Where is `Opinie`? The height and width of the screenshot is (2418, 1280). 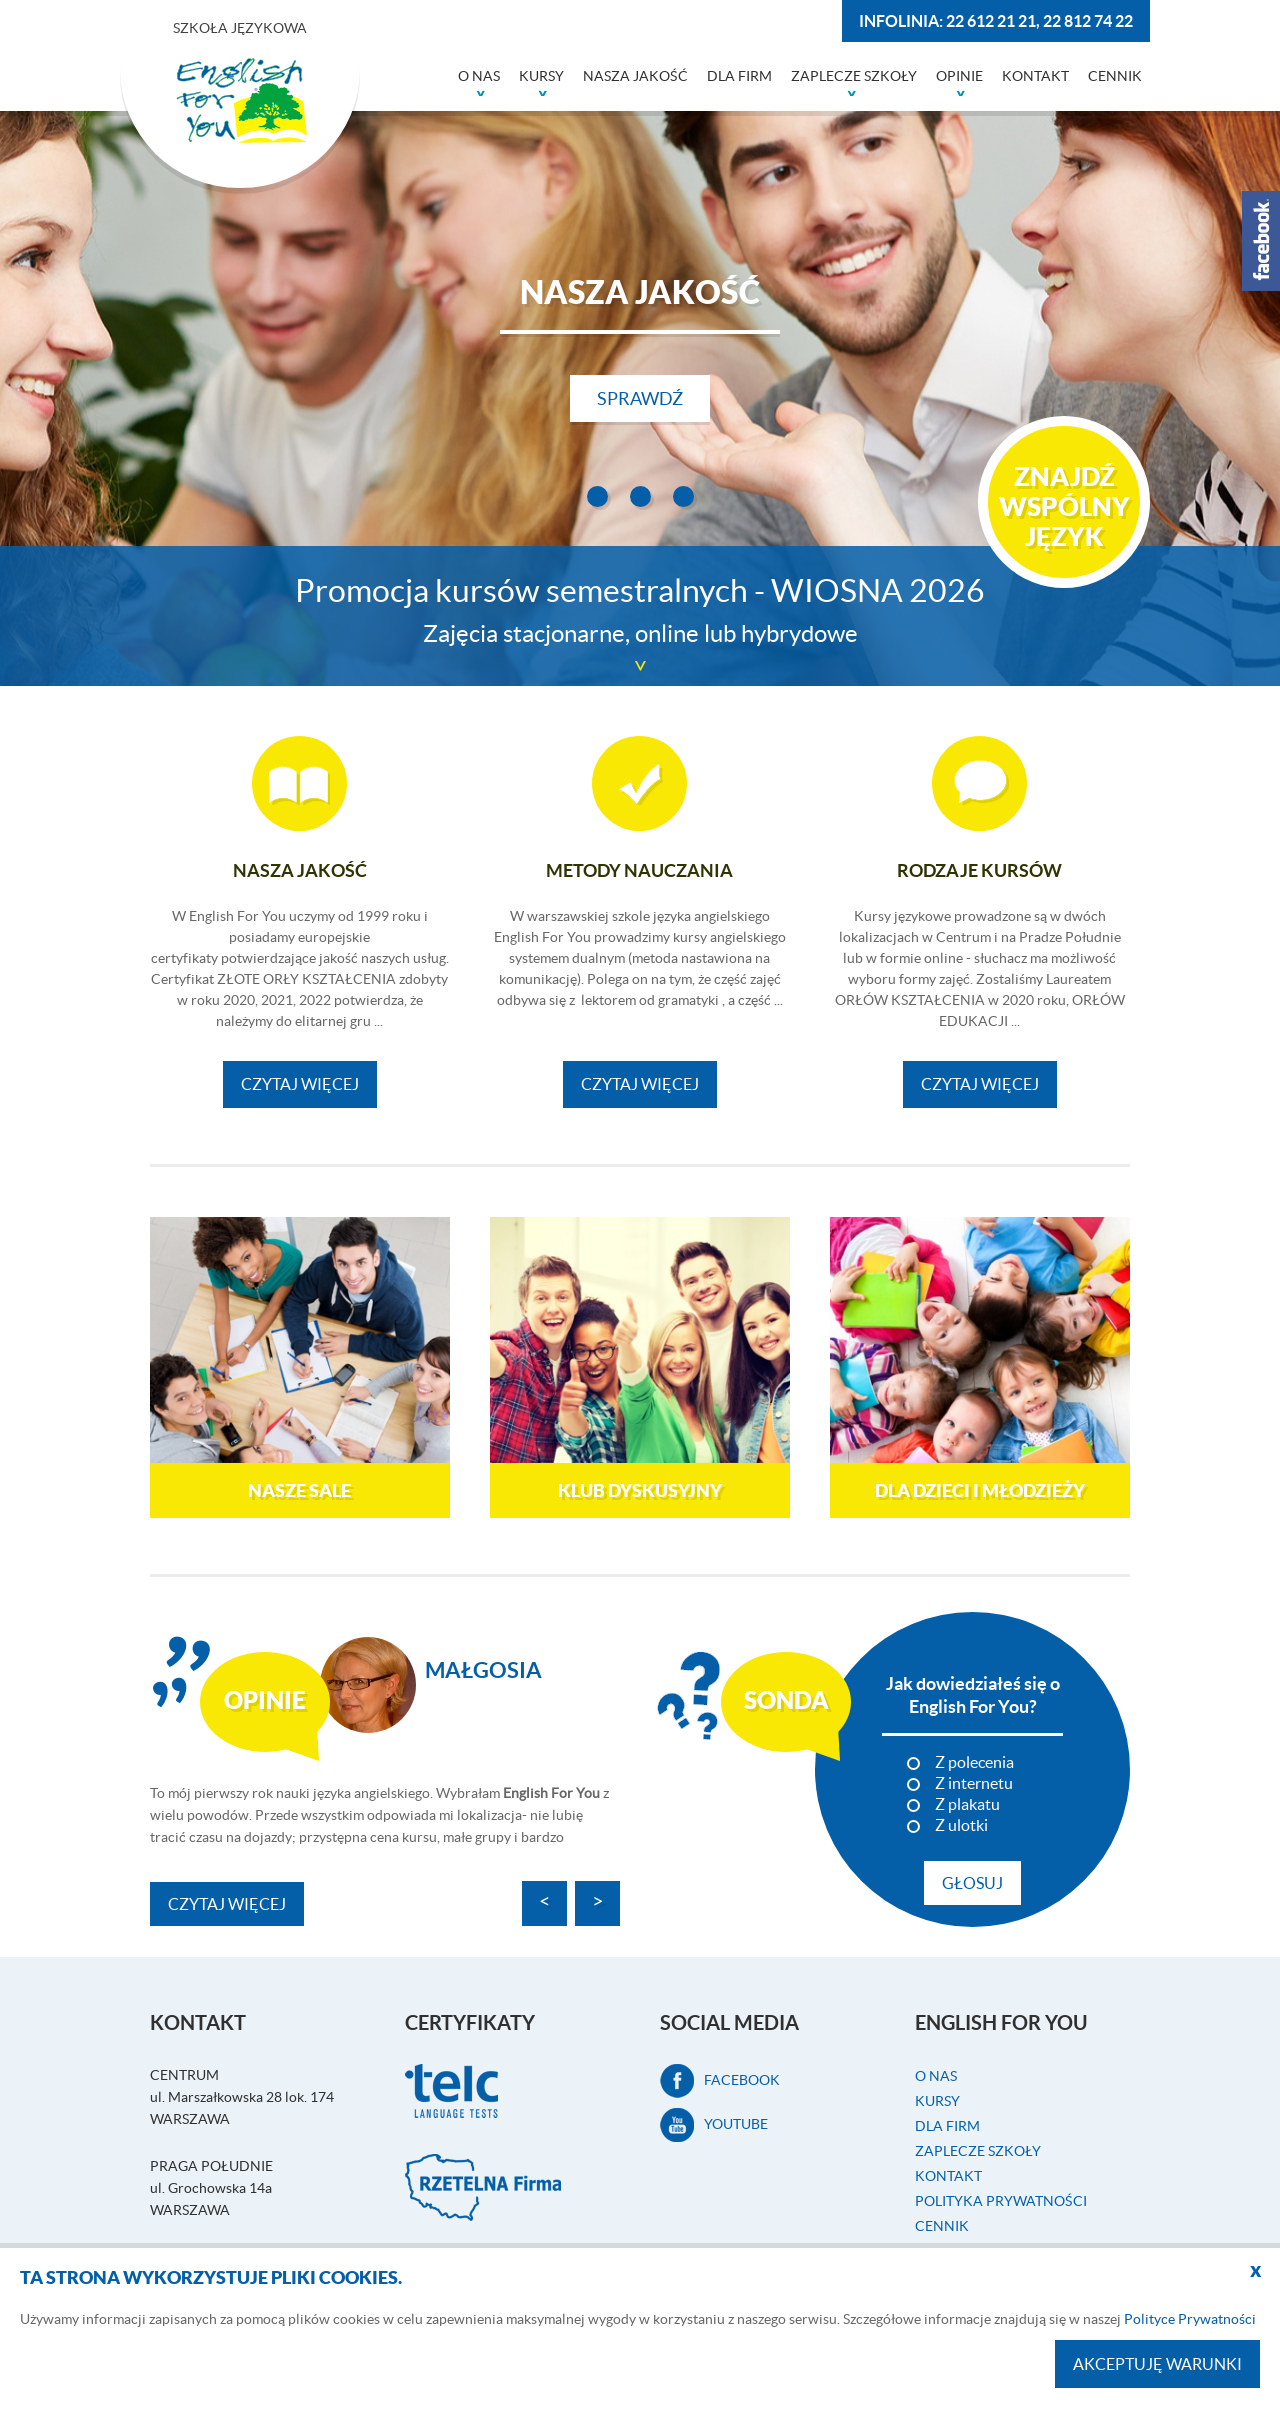
Opinie is located at coordinates (959, 76).